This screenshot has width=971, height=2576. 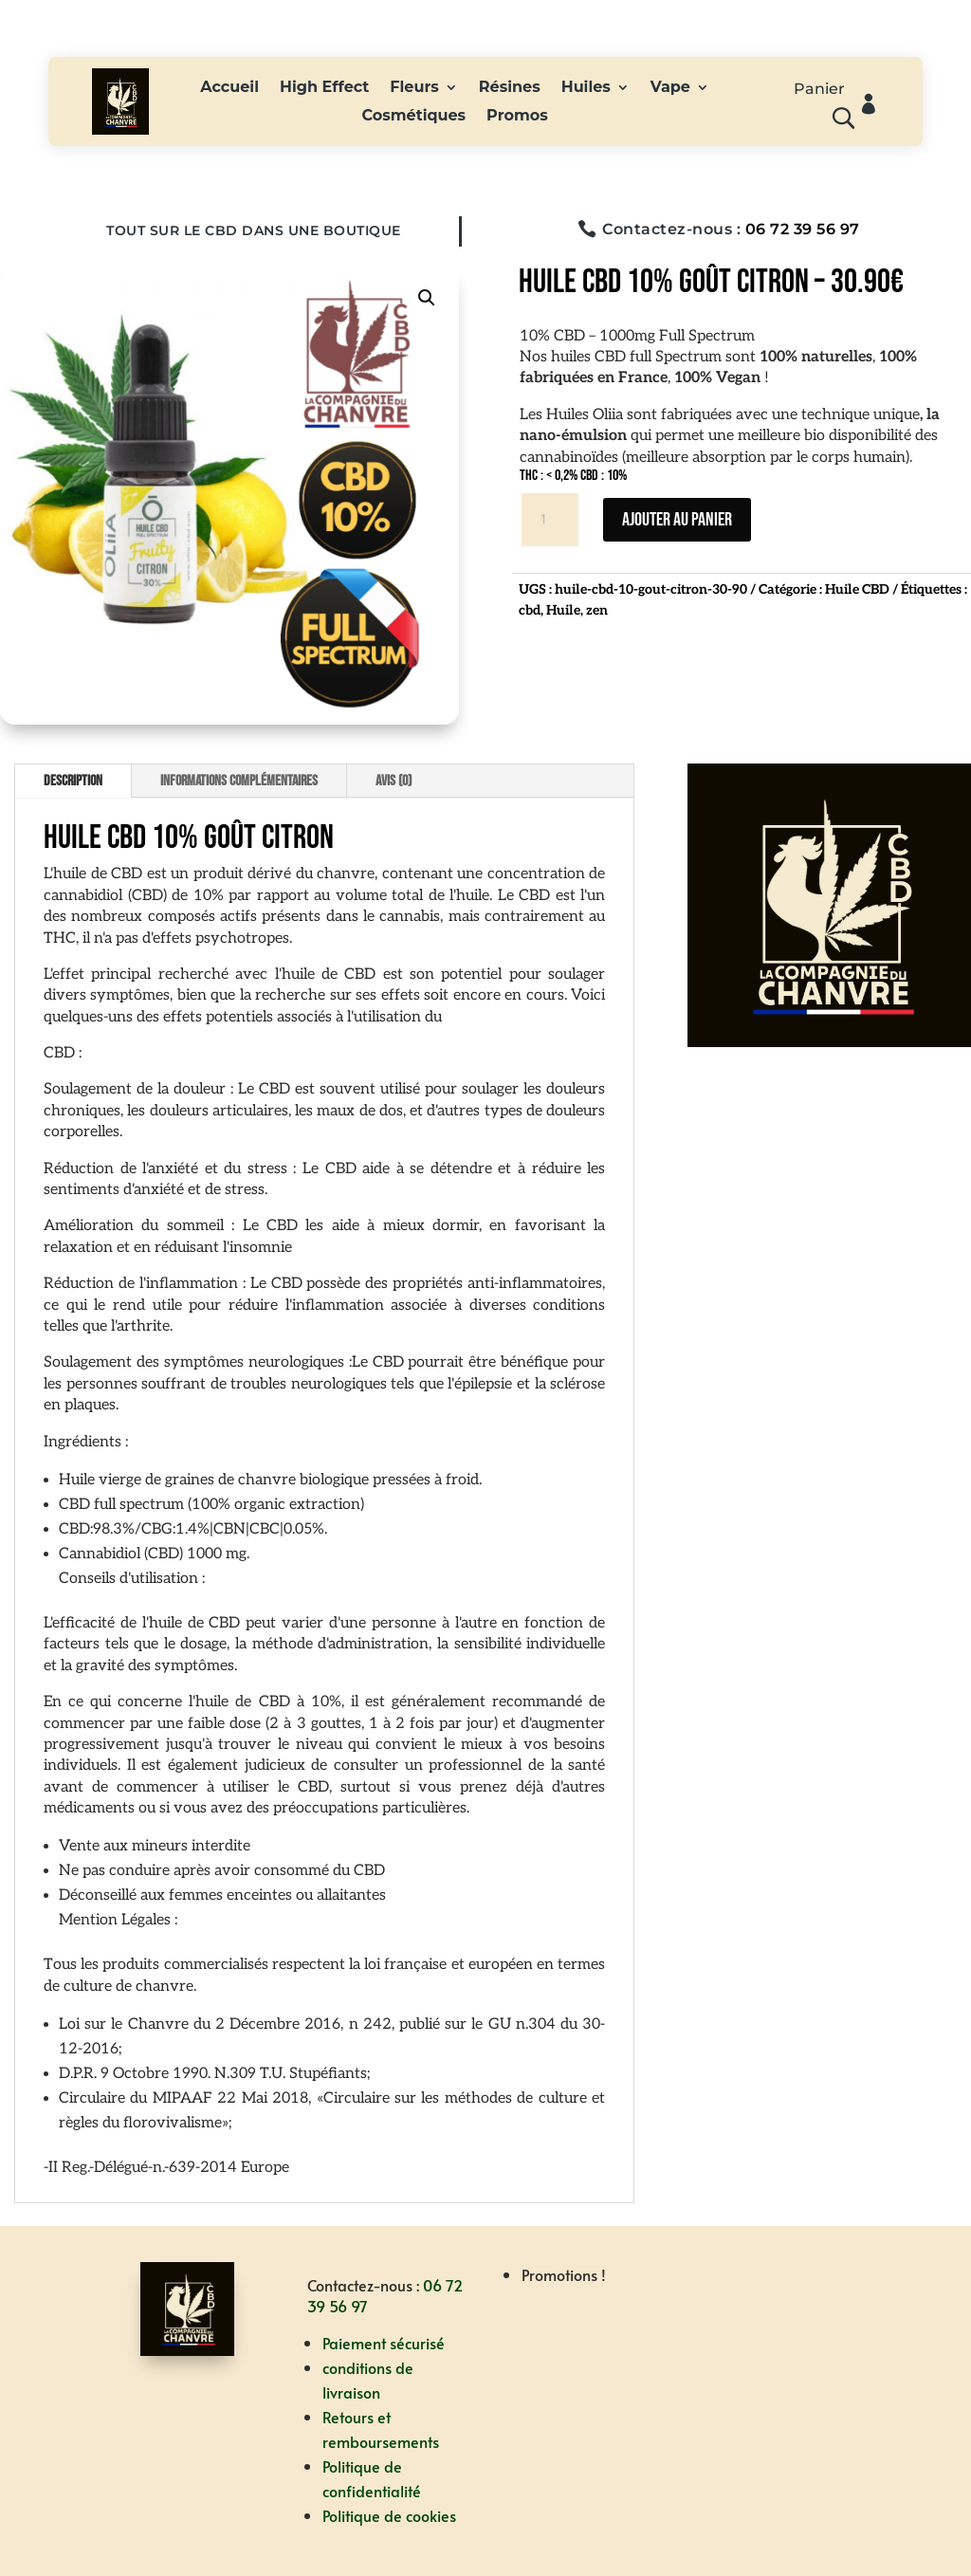 I want to click on High Effect, so click(x=324, y=88).